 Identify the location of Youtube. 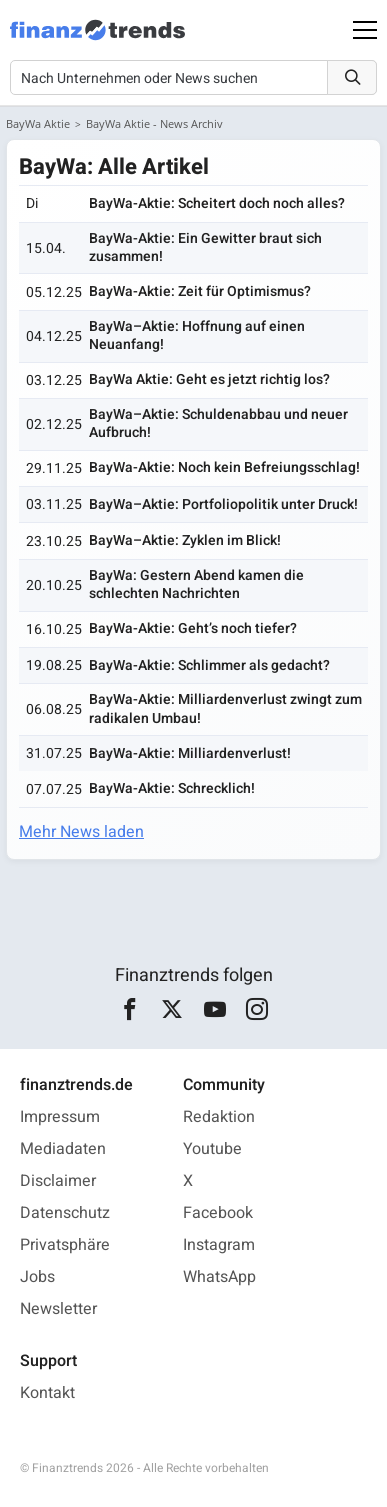
(212, 1149).